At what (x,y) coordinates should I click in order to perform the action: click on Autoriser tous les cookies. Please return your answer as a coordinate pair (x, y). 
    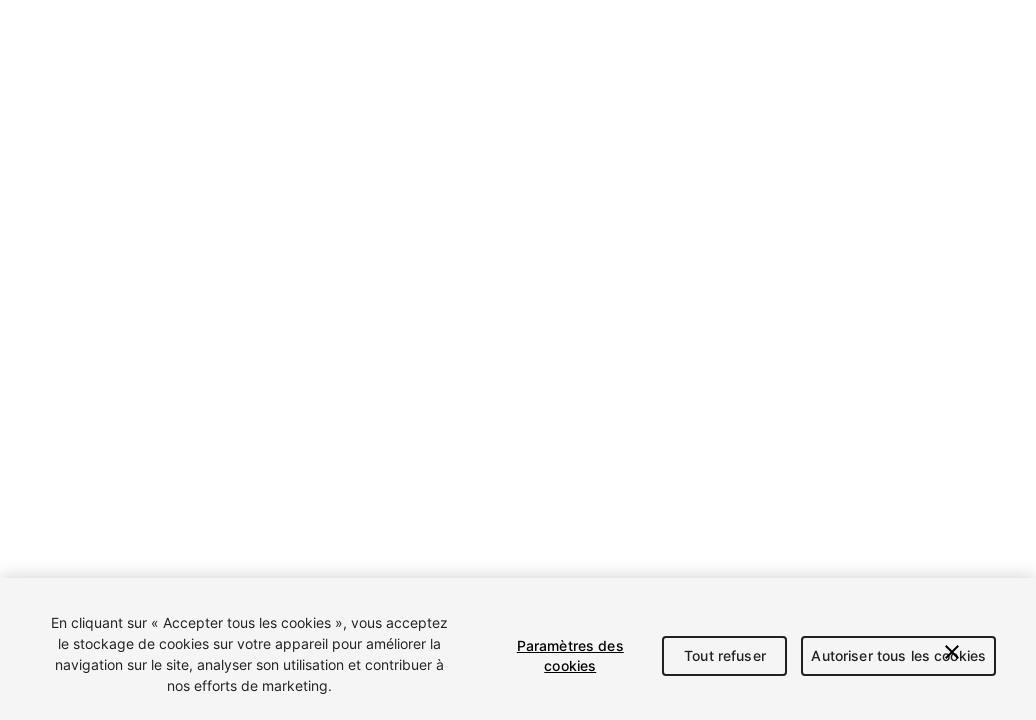
    Looking at the image, I should click on (898, 655).